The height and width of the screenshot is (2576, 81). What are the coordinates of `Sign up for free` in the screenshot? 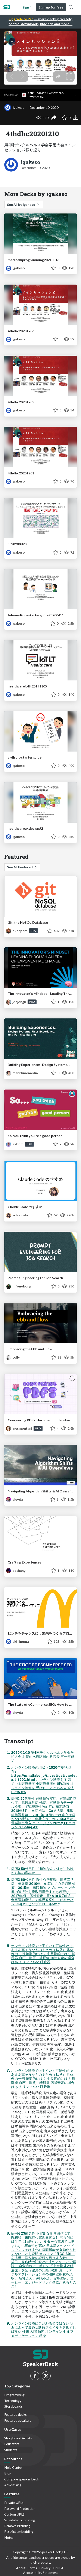 It's located at (51, 7).